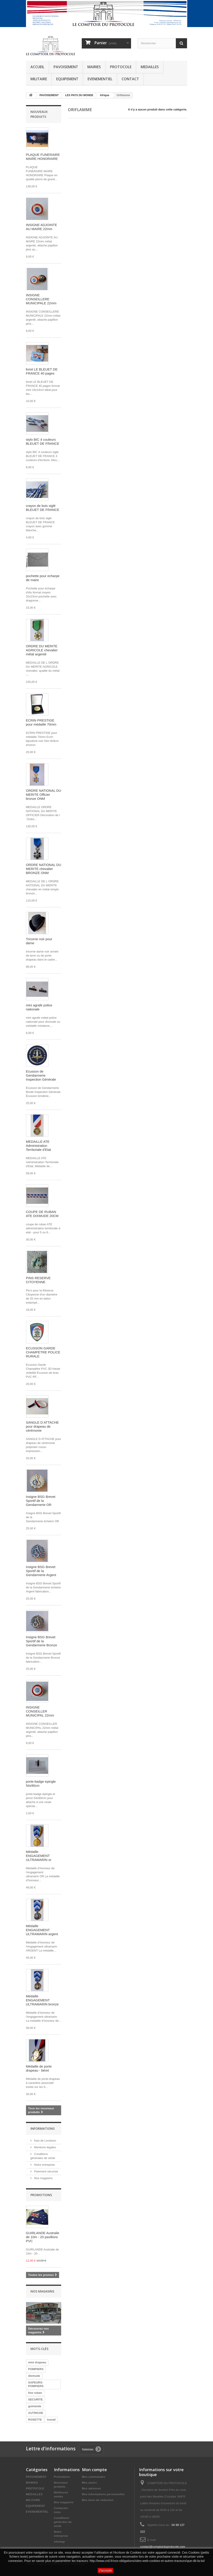 The image size is (213, 2576). I want to click on PINS RESERVE CITOYENNE, so click(38, 1280).